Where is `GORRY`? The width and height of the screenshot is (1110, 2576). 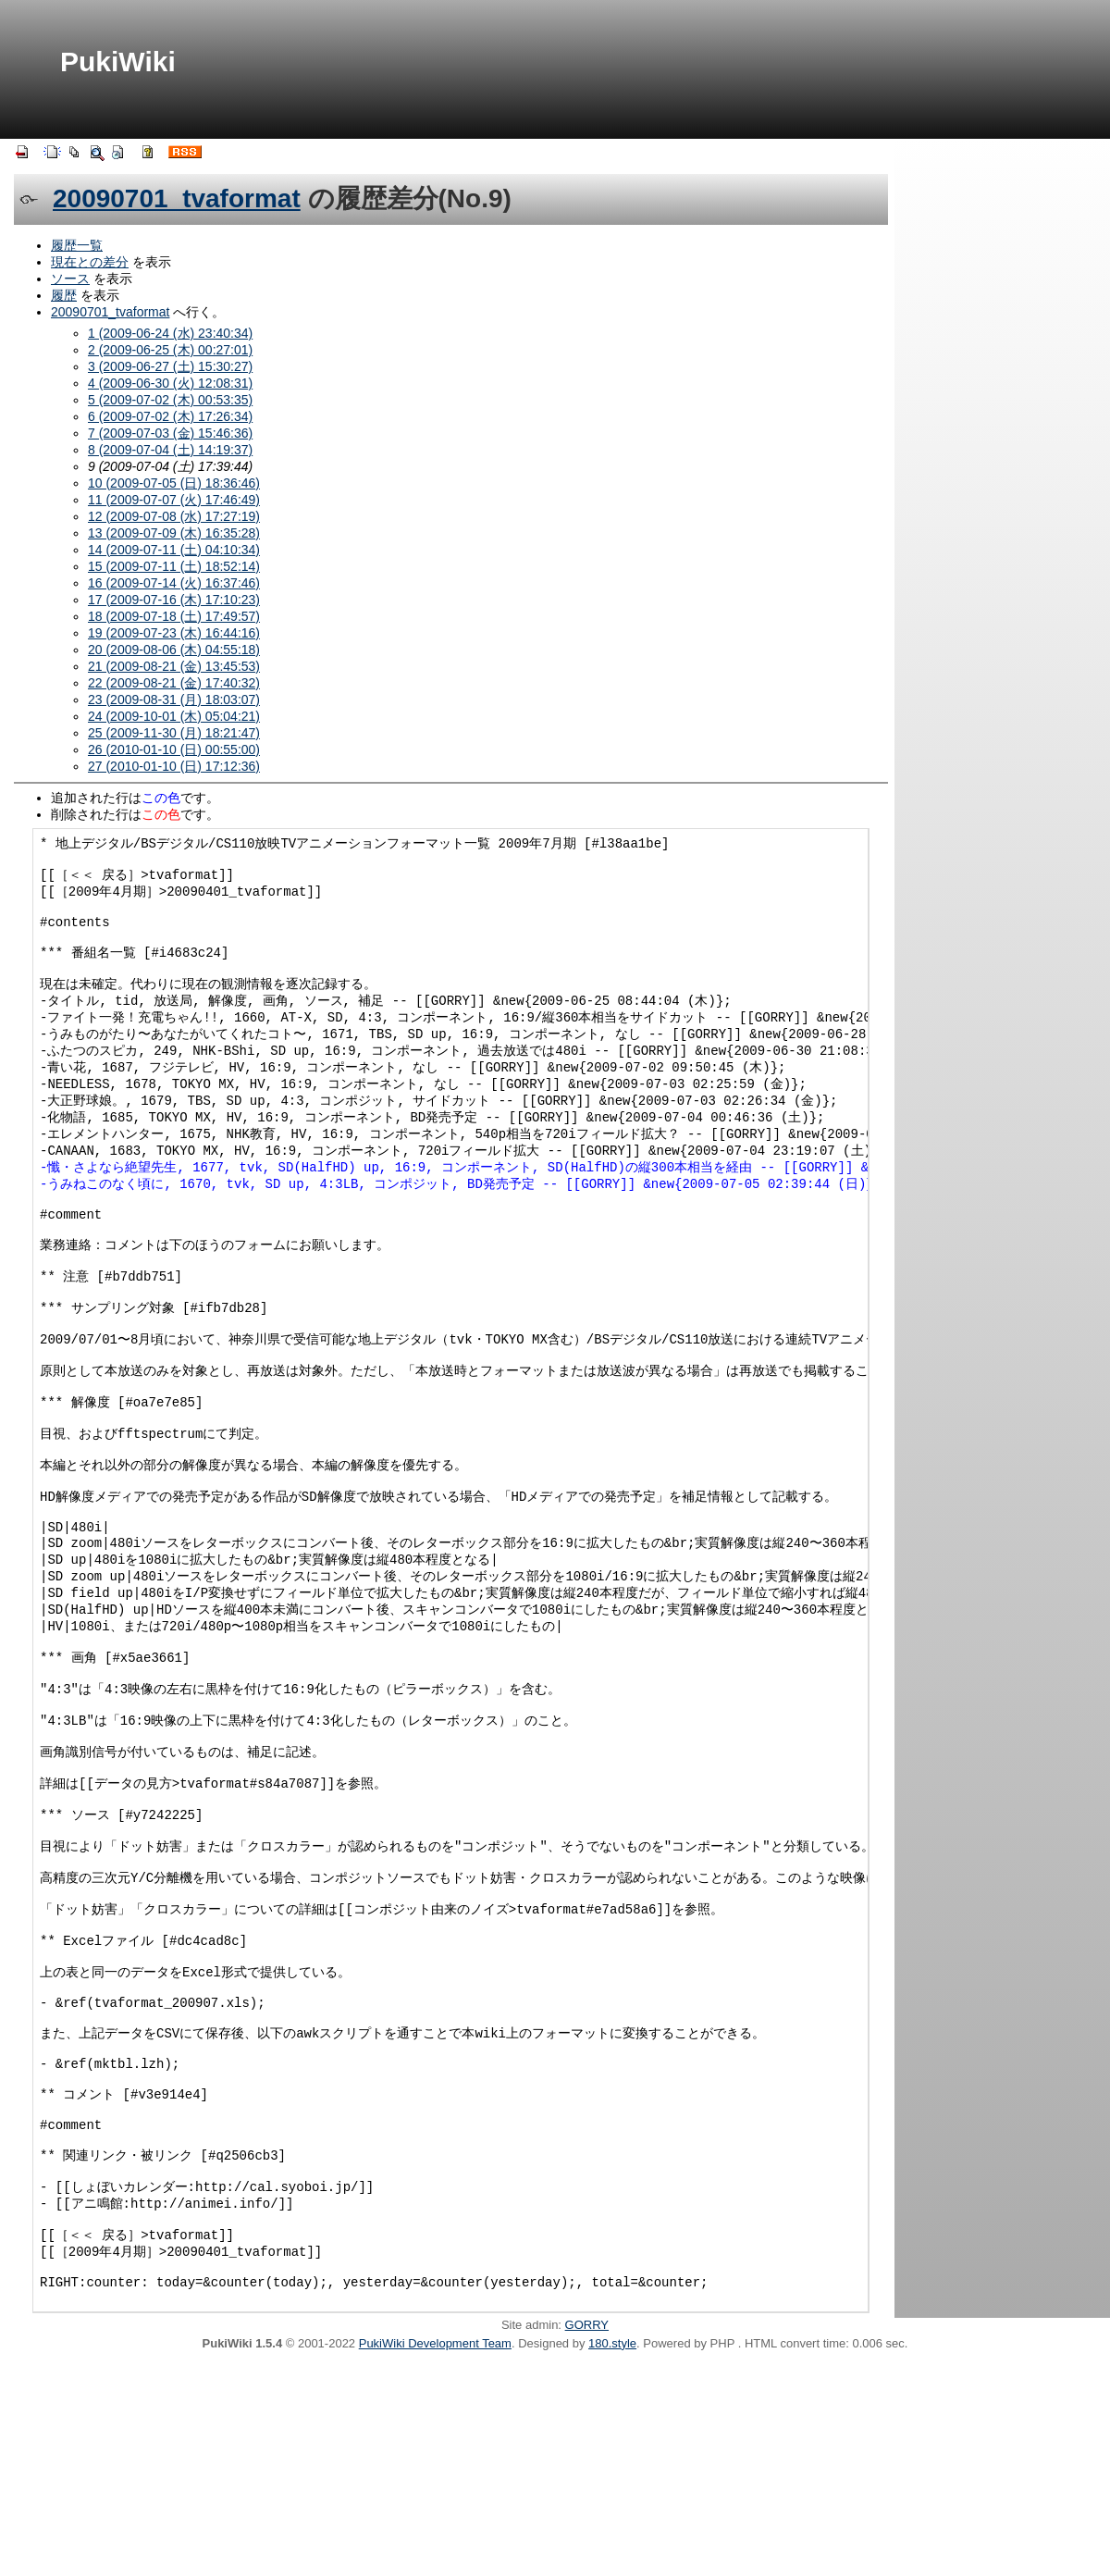
GORRY is located at coordinates (587, 2537).